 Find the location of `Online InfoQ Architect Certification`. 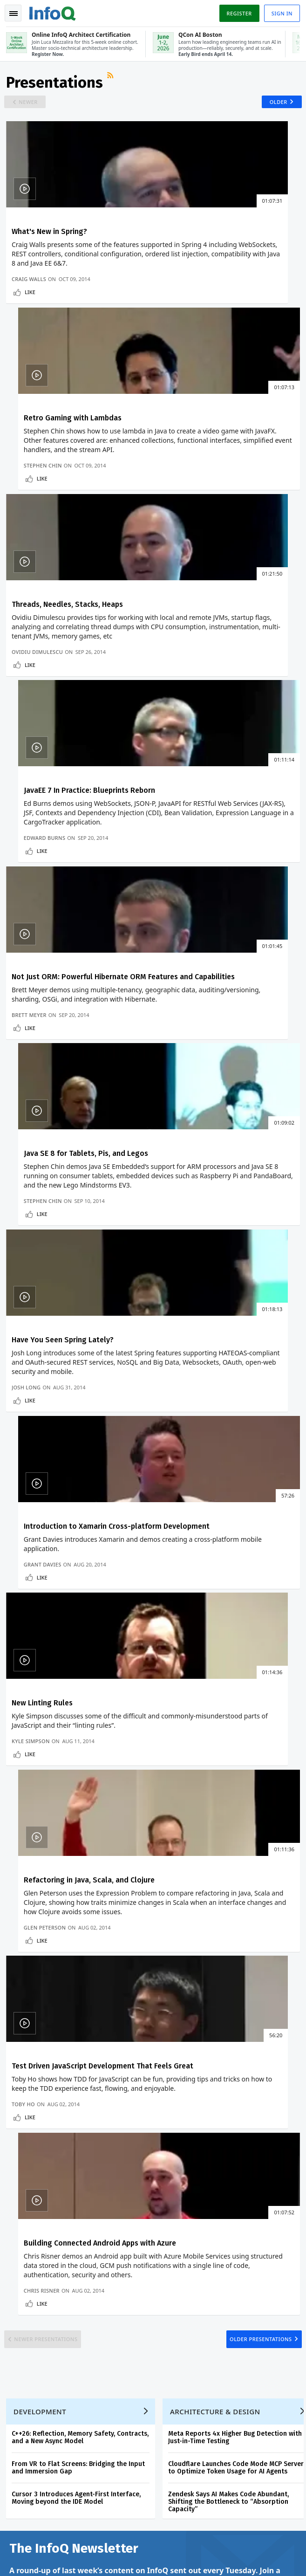

Online InfoQ Architect Certification is located at coordinates (192, 2135).